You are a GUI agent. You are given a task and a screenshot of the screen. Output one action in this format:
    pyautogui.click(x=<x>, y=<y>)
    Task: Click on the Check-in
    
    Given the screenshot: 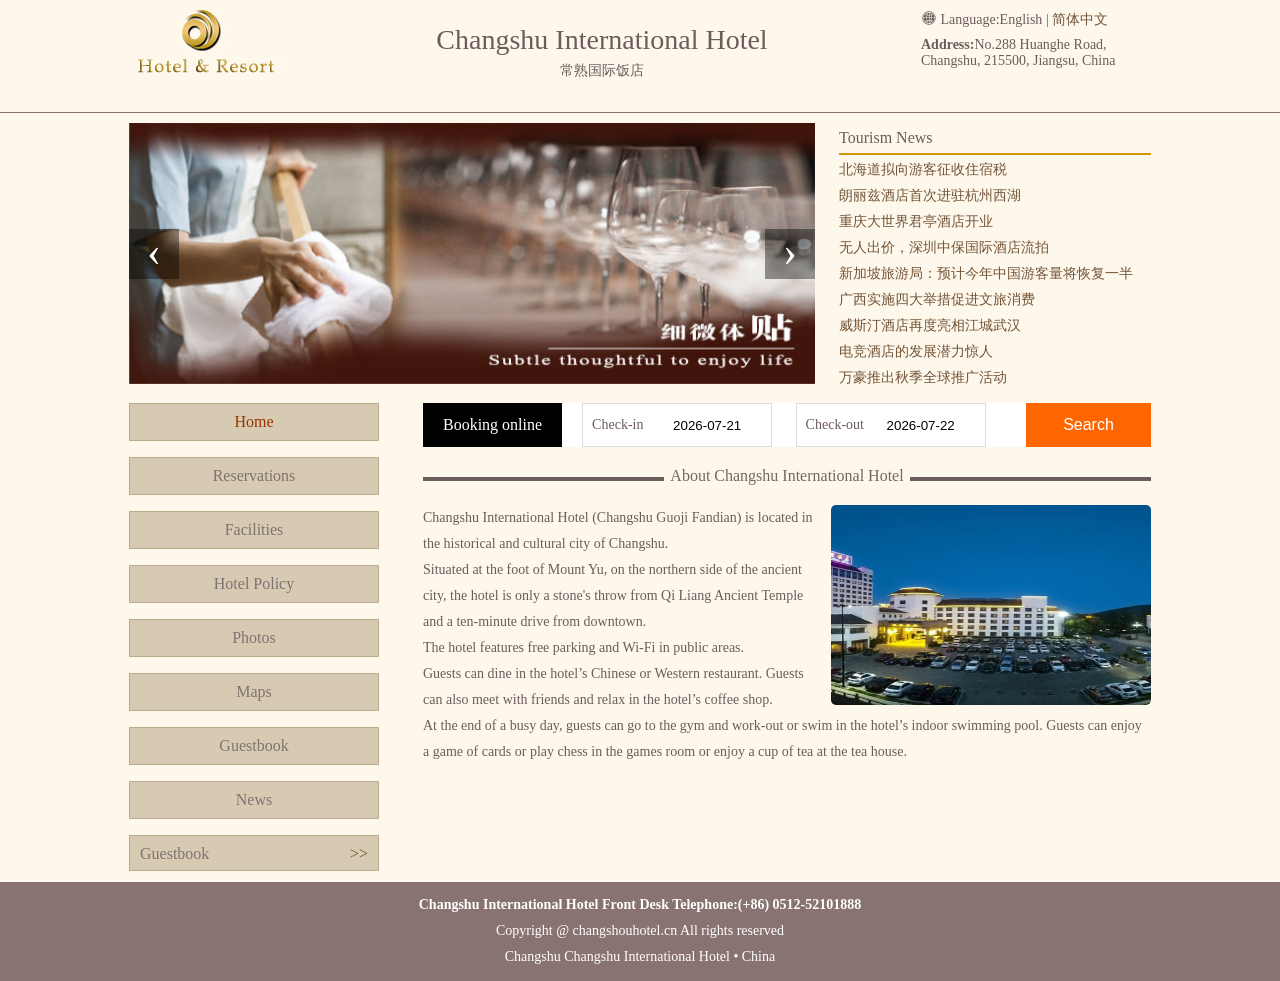 What is the action you would take?
    pyautogui.click(x=617, y=424)
    